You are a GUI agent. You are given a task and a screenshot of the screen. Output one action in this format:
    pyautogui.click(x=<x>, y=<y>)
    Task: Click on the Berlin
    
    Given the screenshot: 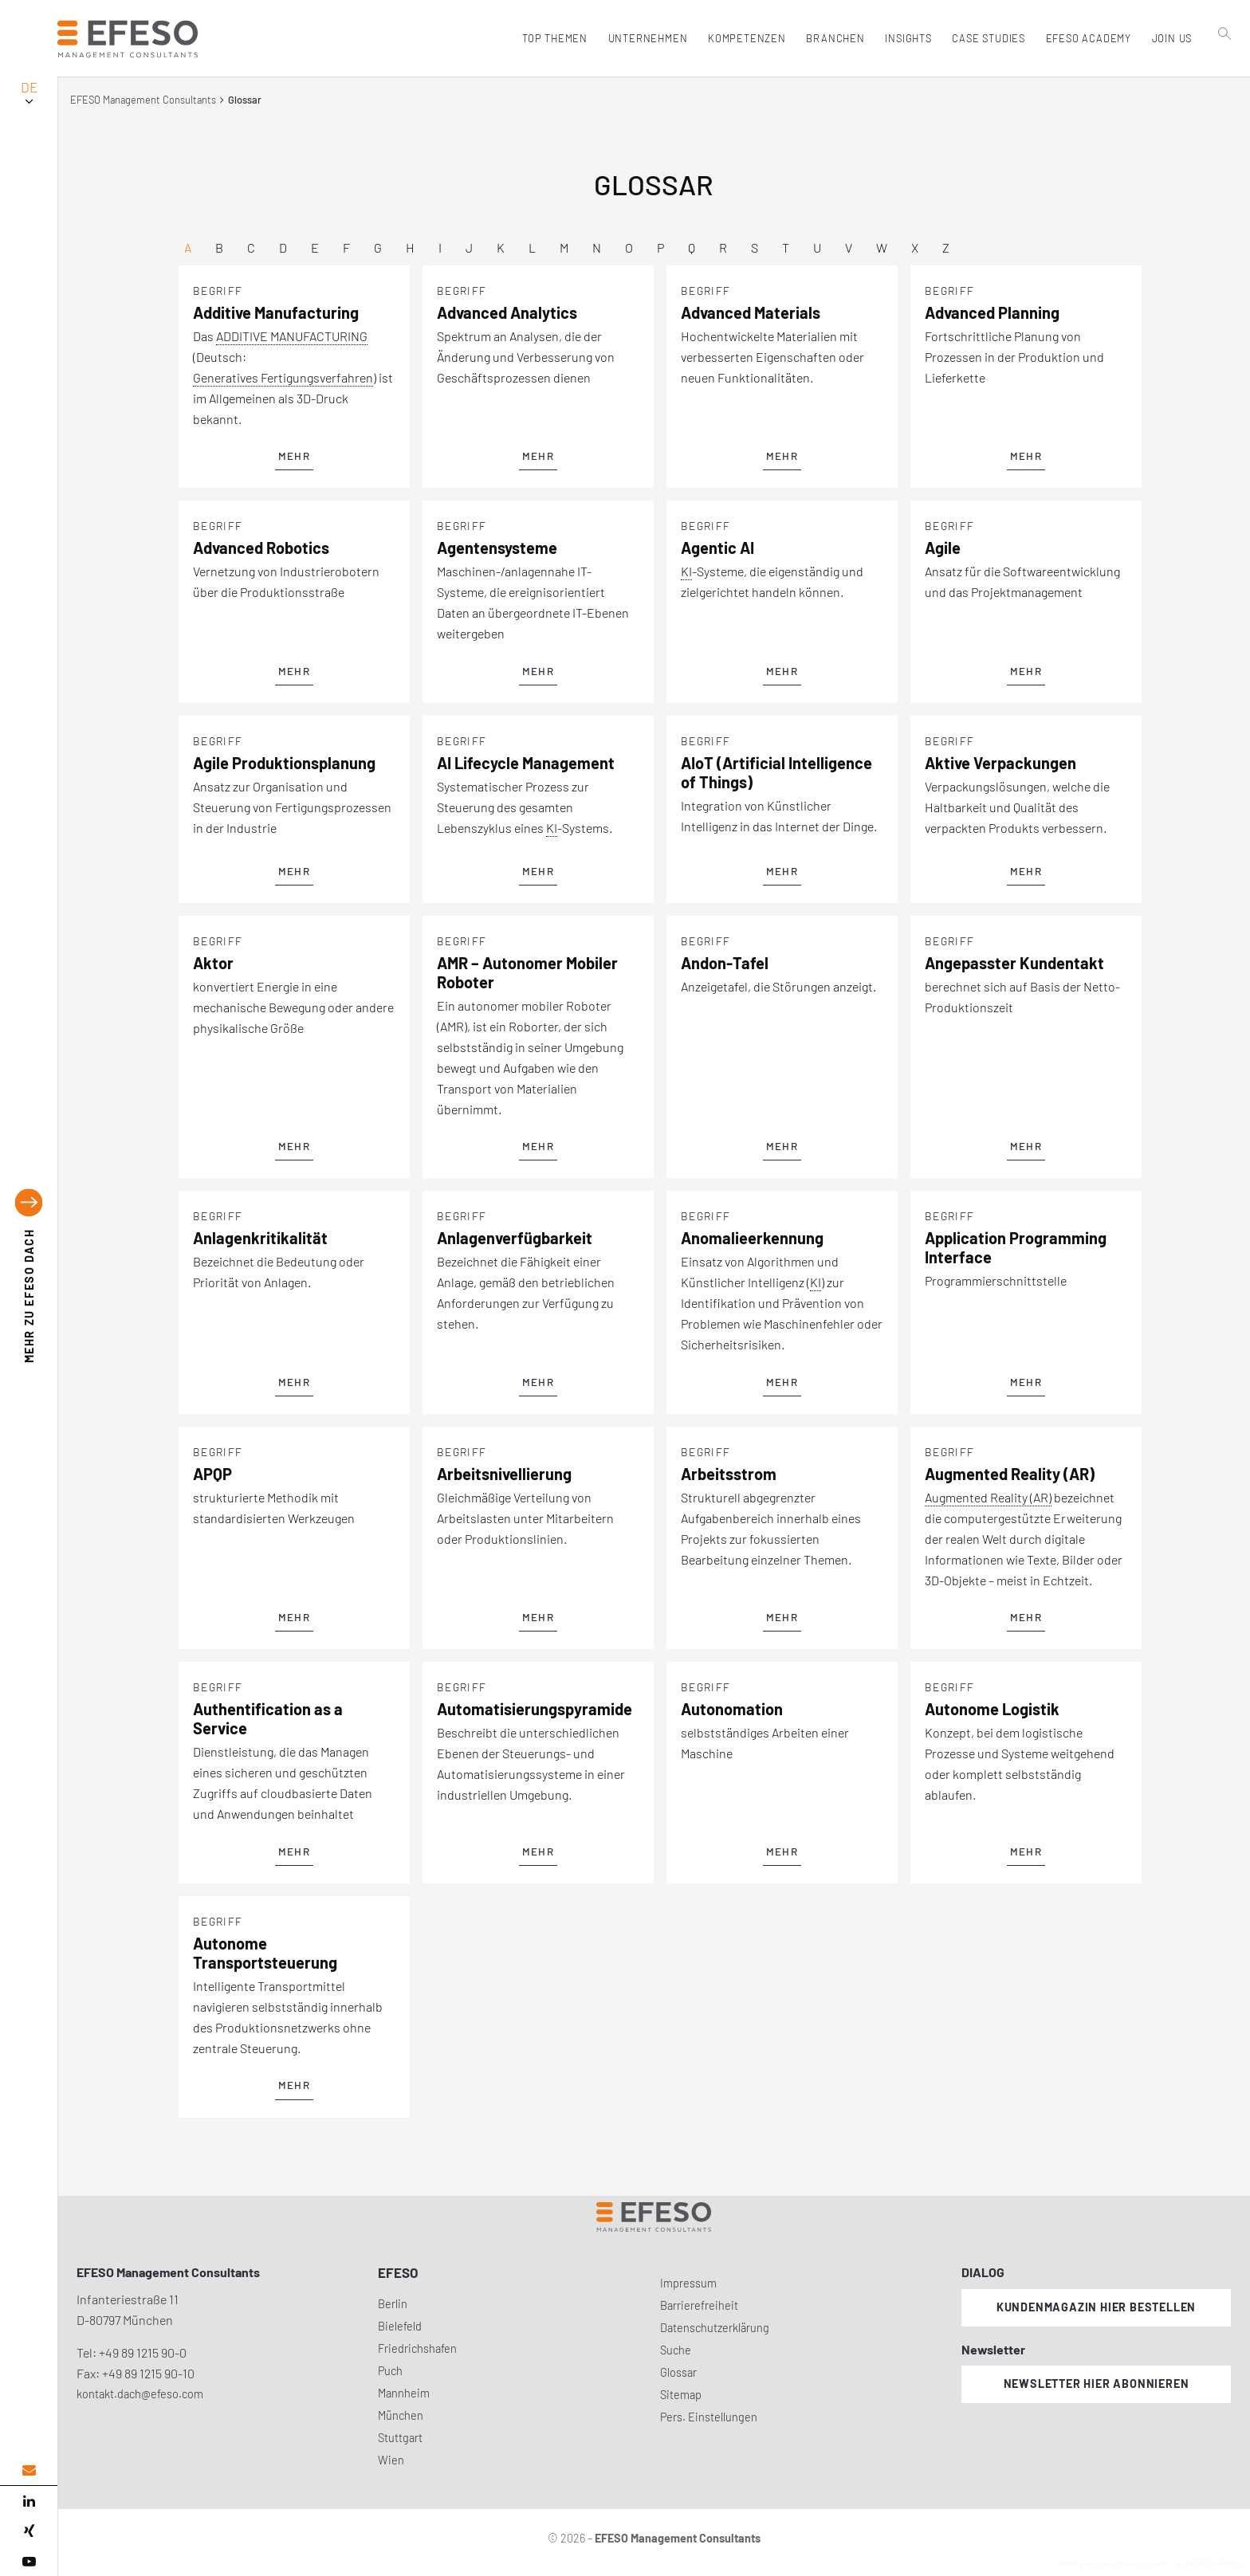 What is the action you would take?
    pyautogui.click(x=392, y=2304)
    